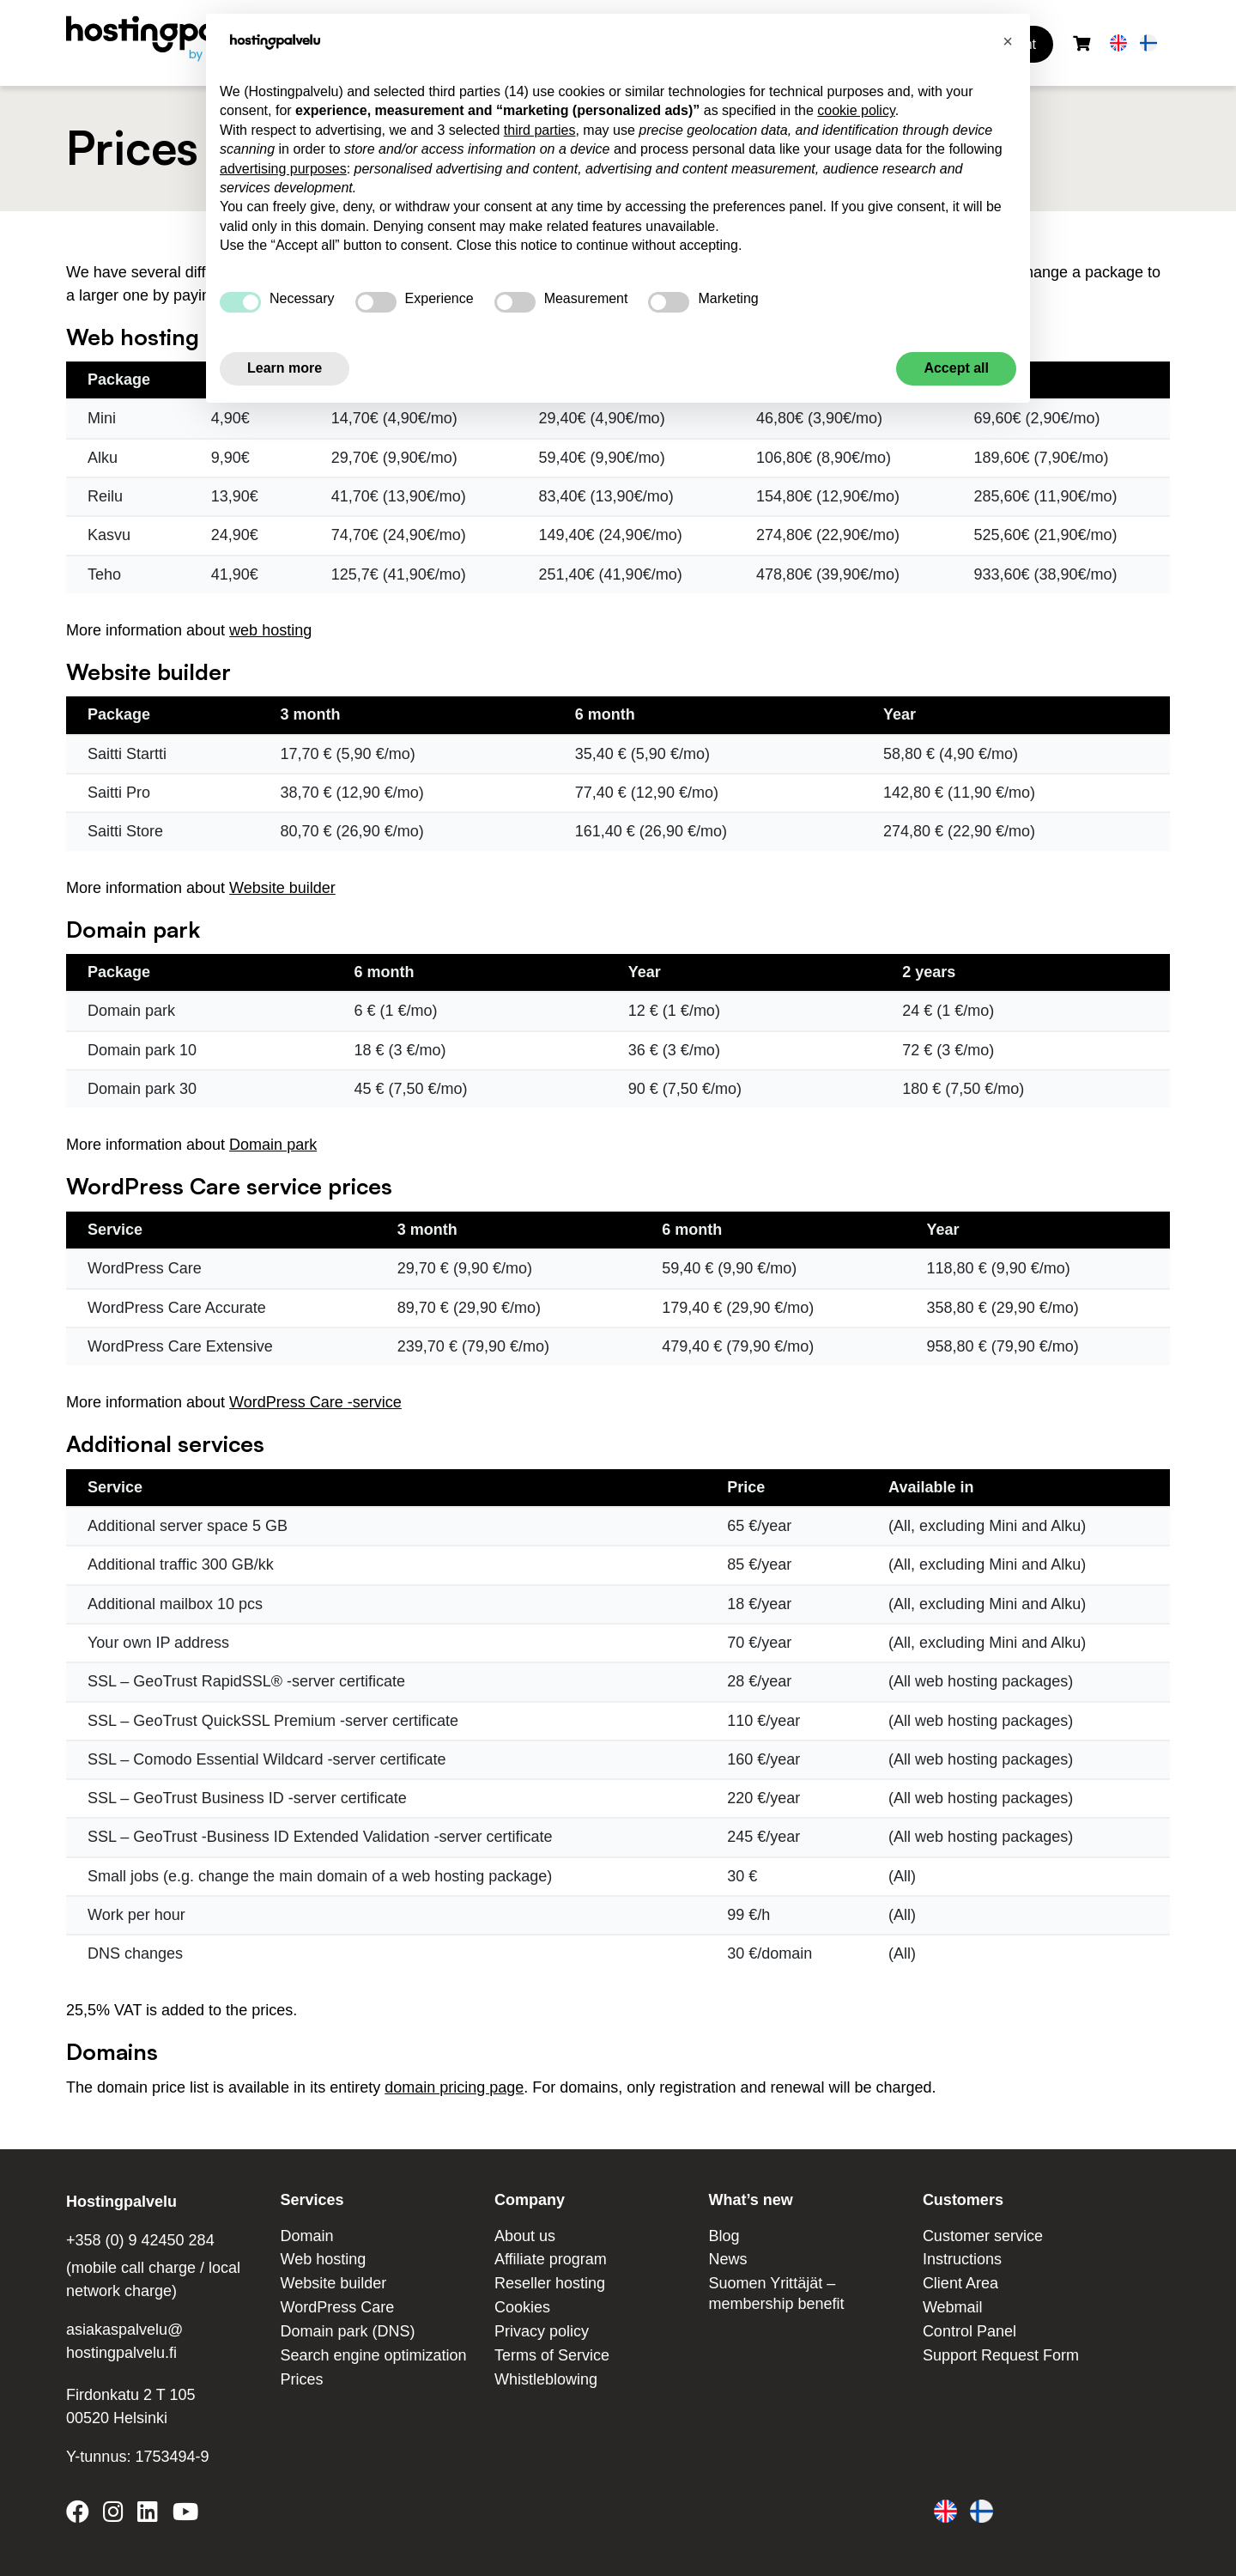  I want to click on +358 (0) 9 42450 284, so click(140, 2240).